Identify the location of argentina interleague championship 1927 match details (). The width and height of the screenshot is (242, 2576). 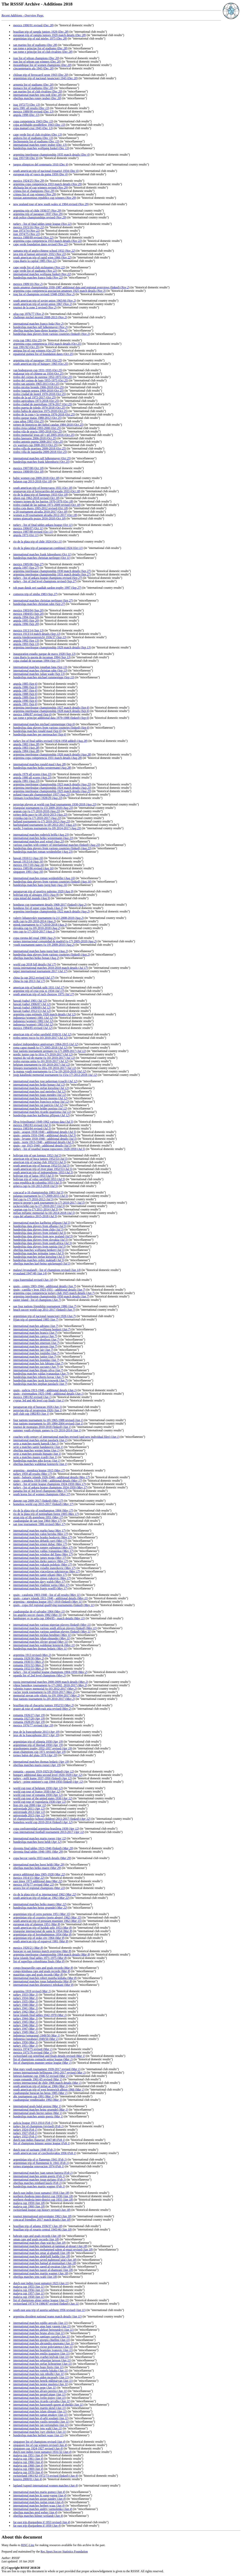
(51, 707).